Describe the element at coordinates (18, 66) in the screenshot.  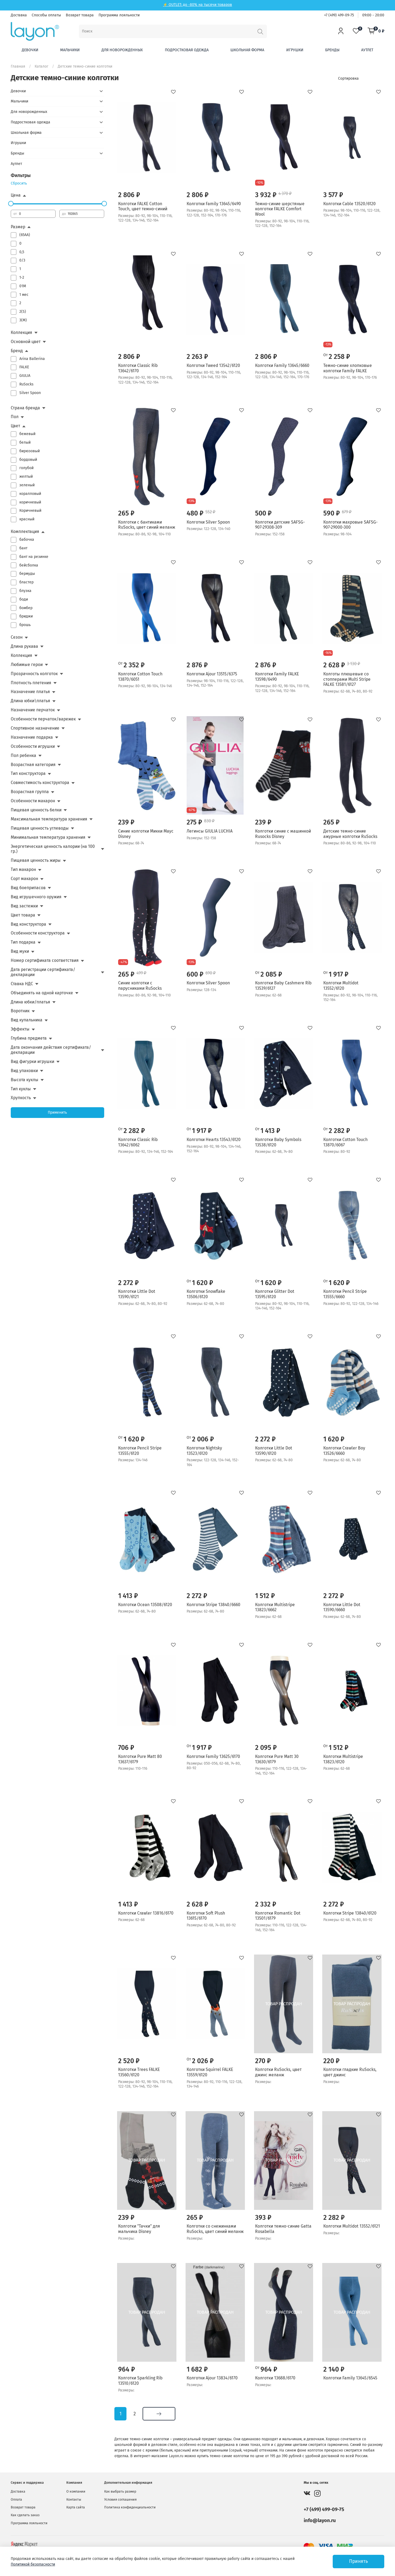
I see `Главная` at that location.